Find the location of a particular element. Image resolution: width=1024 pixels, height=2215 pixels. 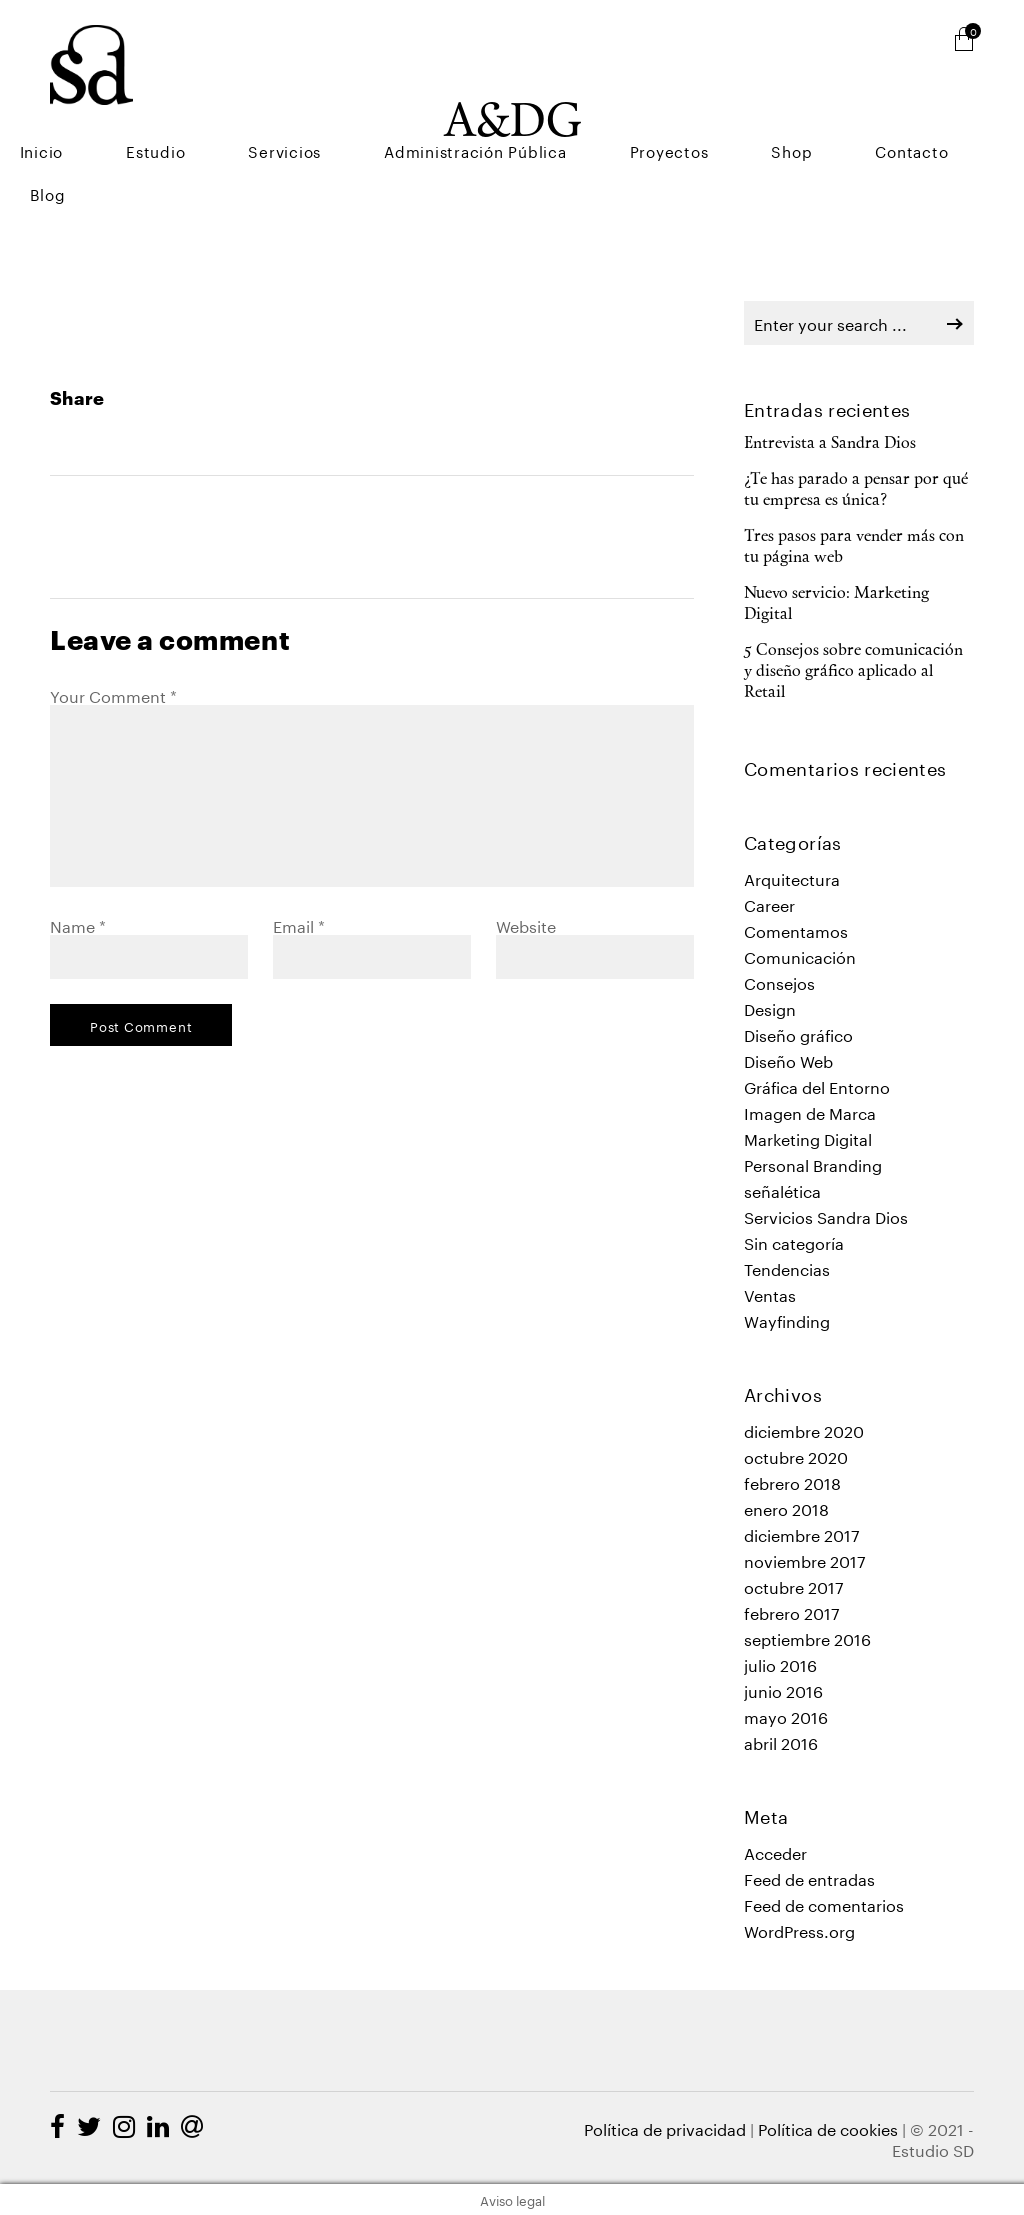

Acceder is located at coordinates (775, 1851).